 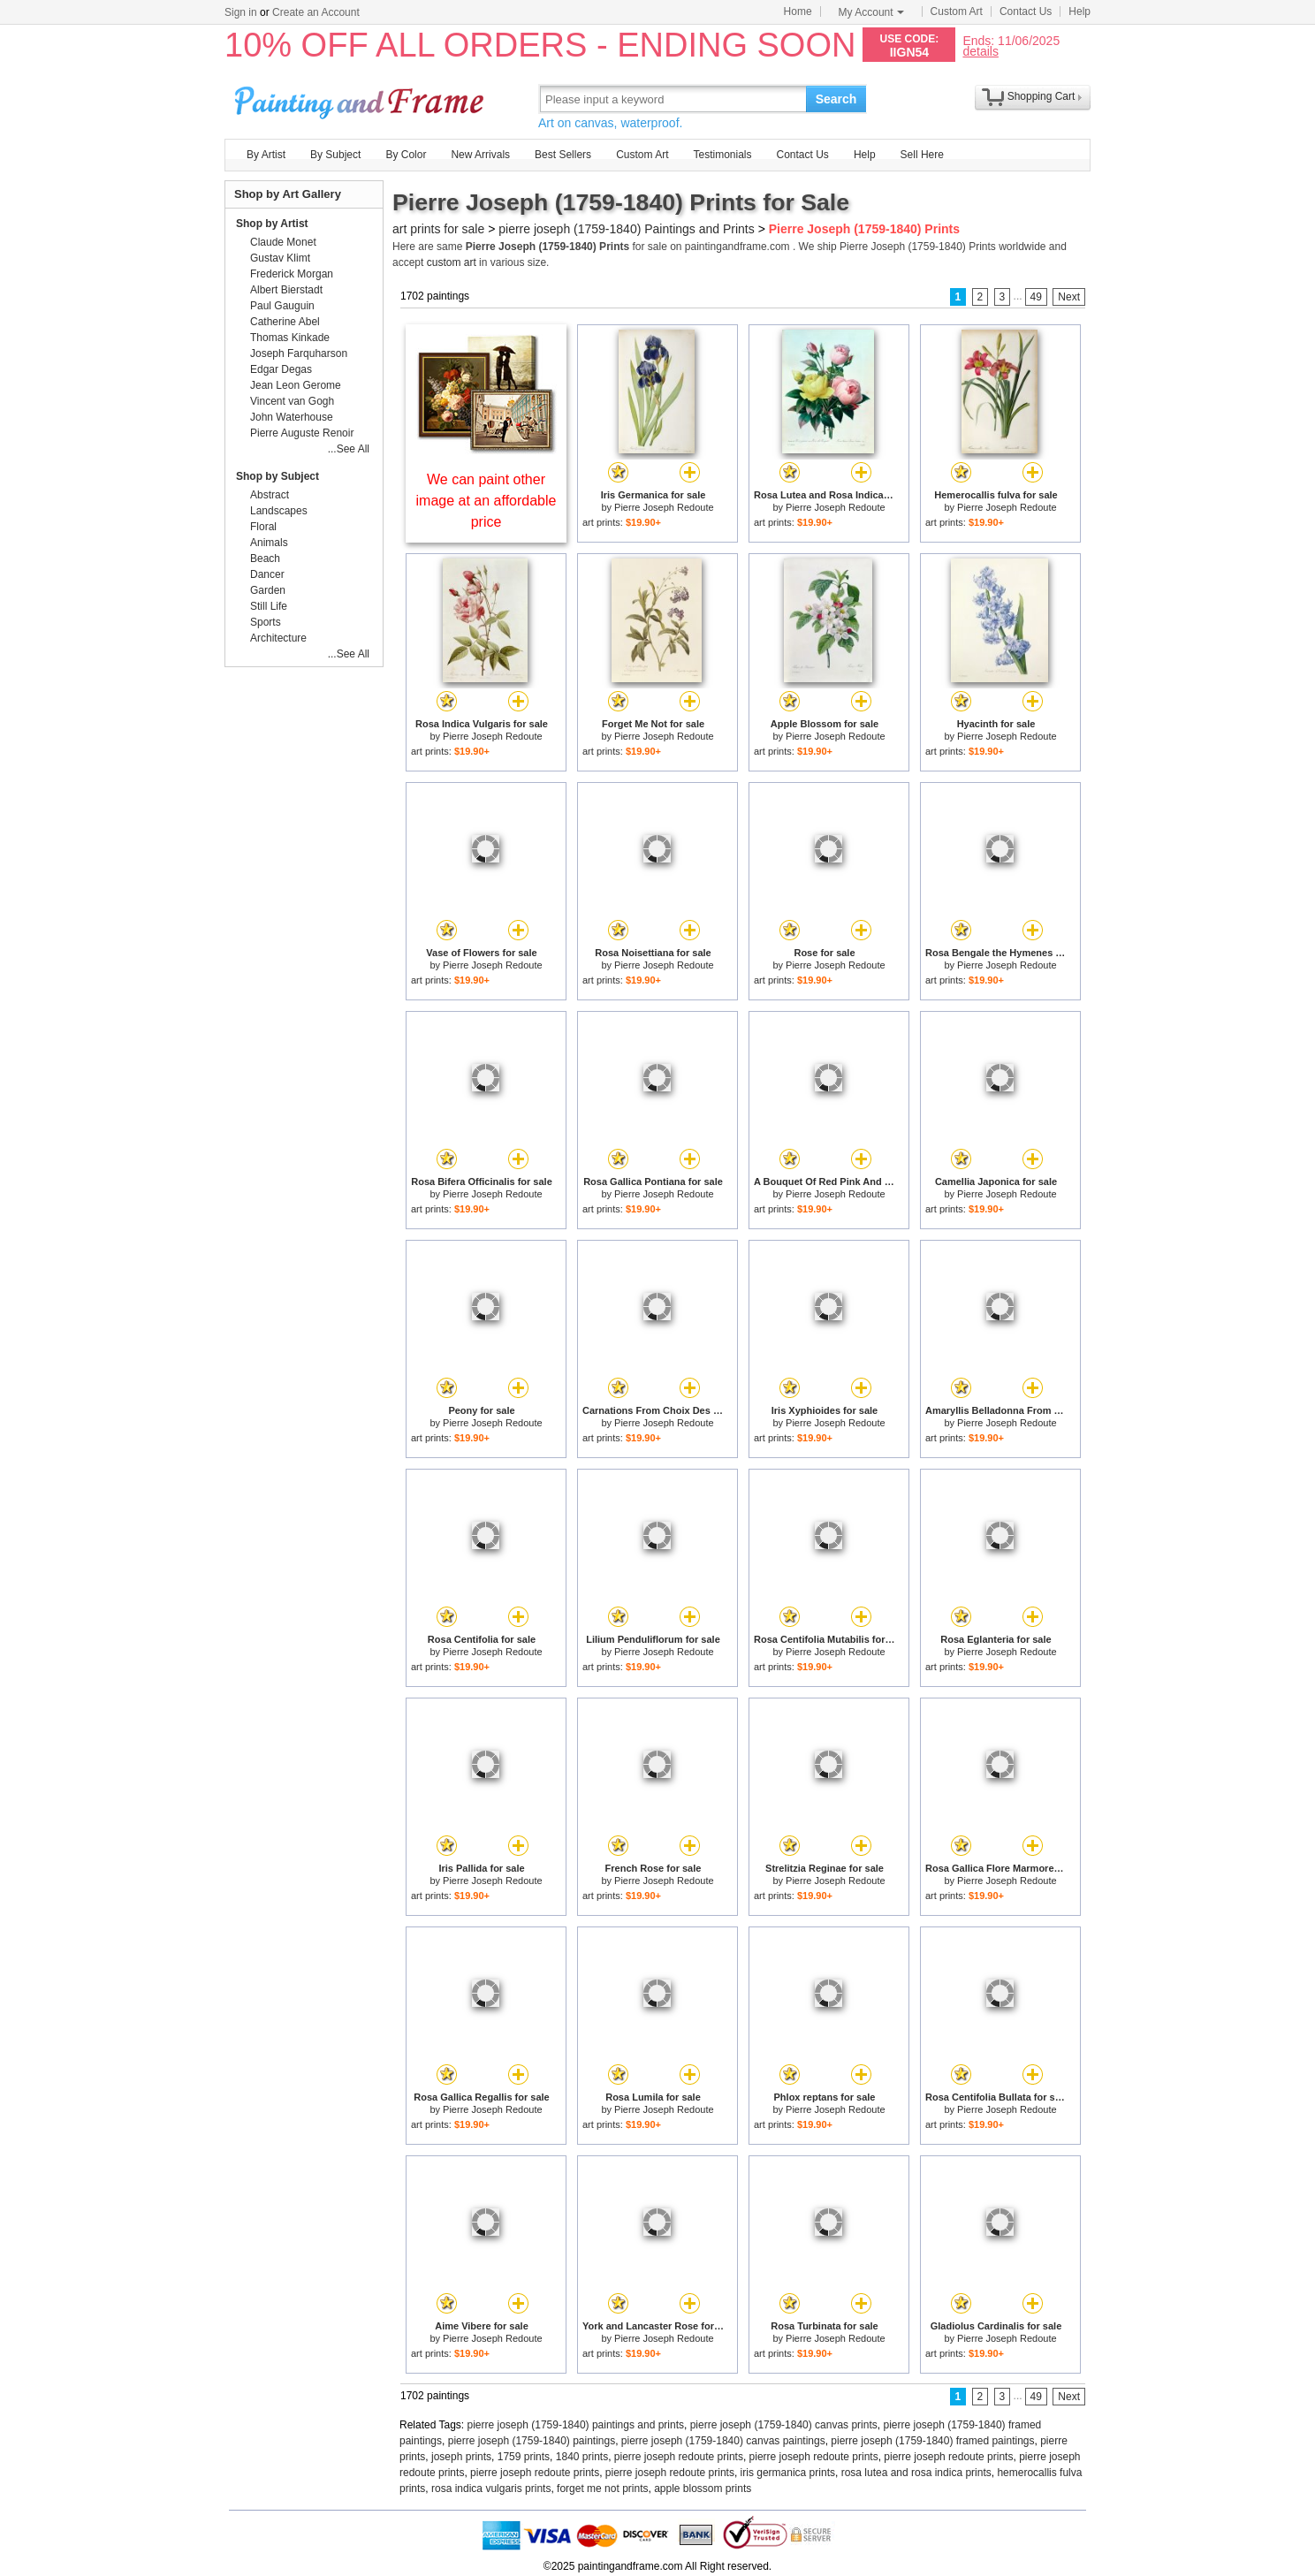 I want to click on Frederick Morgan, so click(x=291, y=274).